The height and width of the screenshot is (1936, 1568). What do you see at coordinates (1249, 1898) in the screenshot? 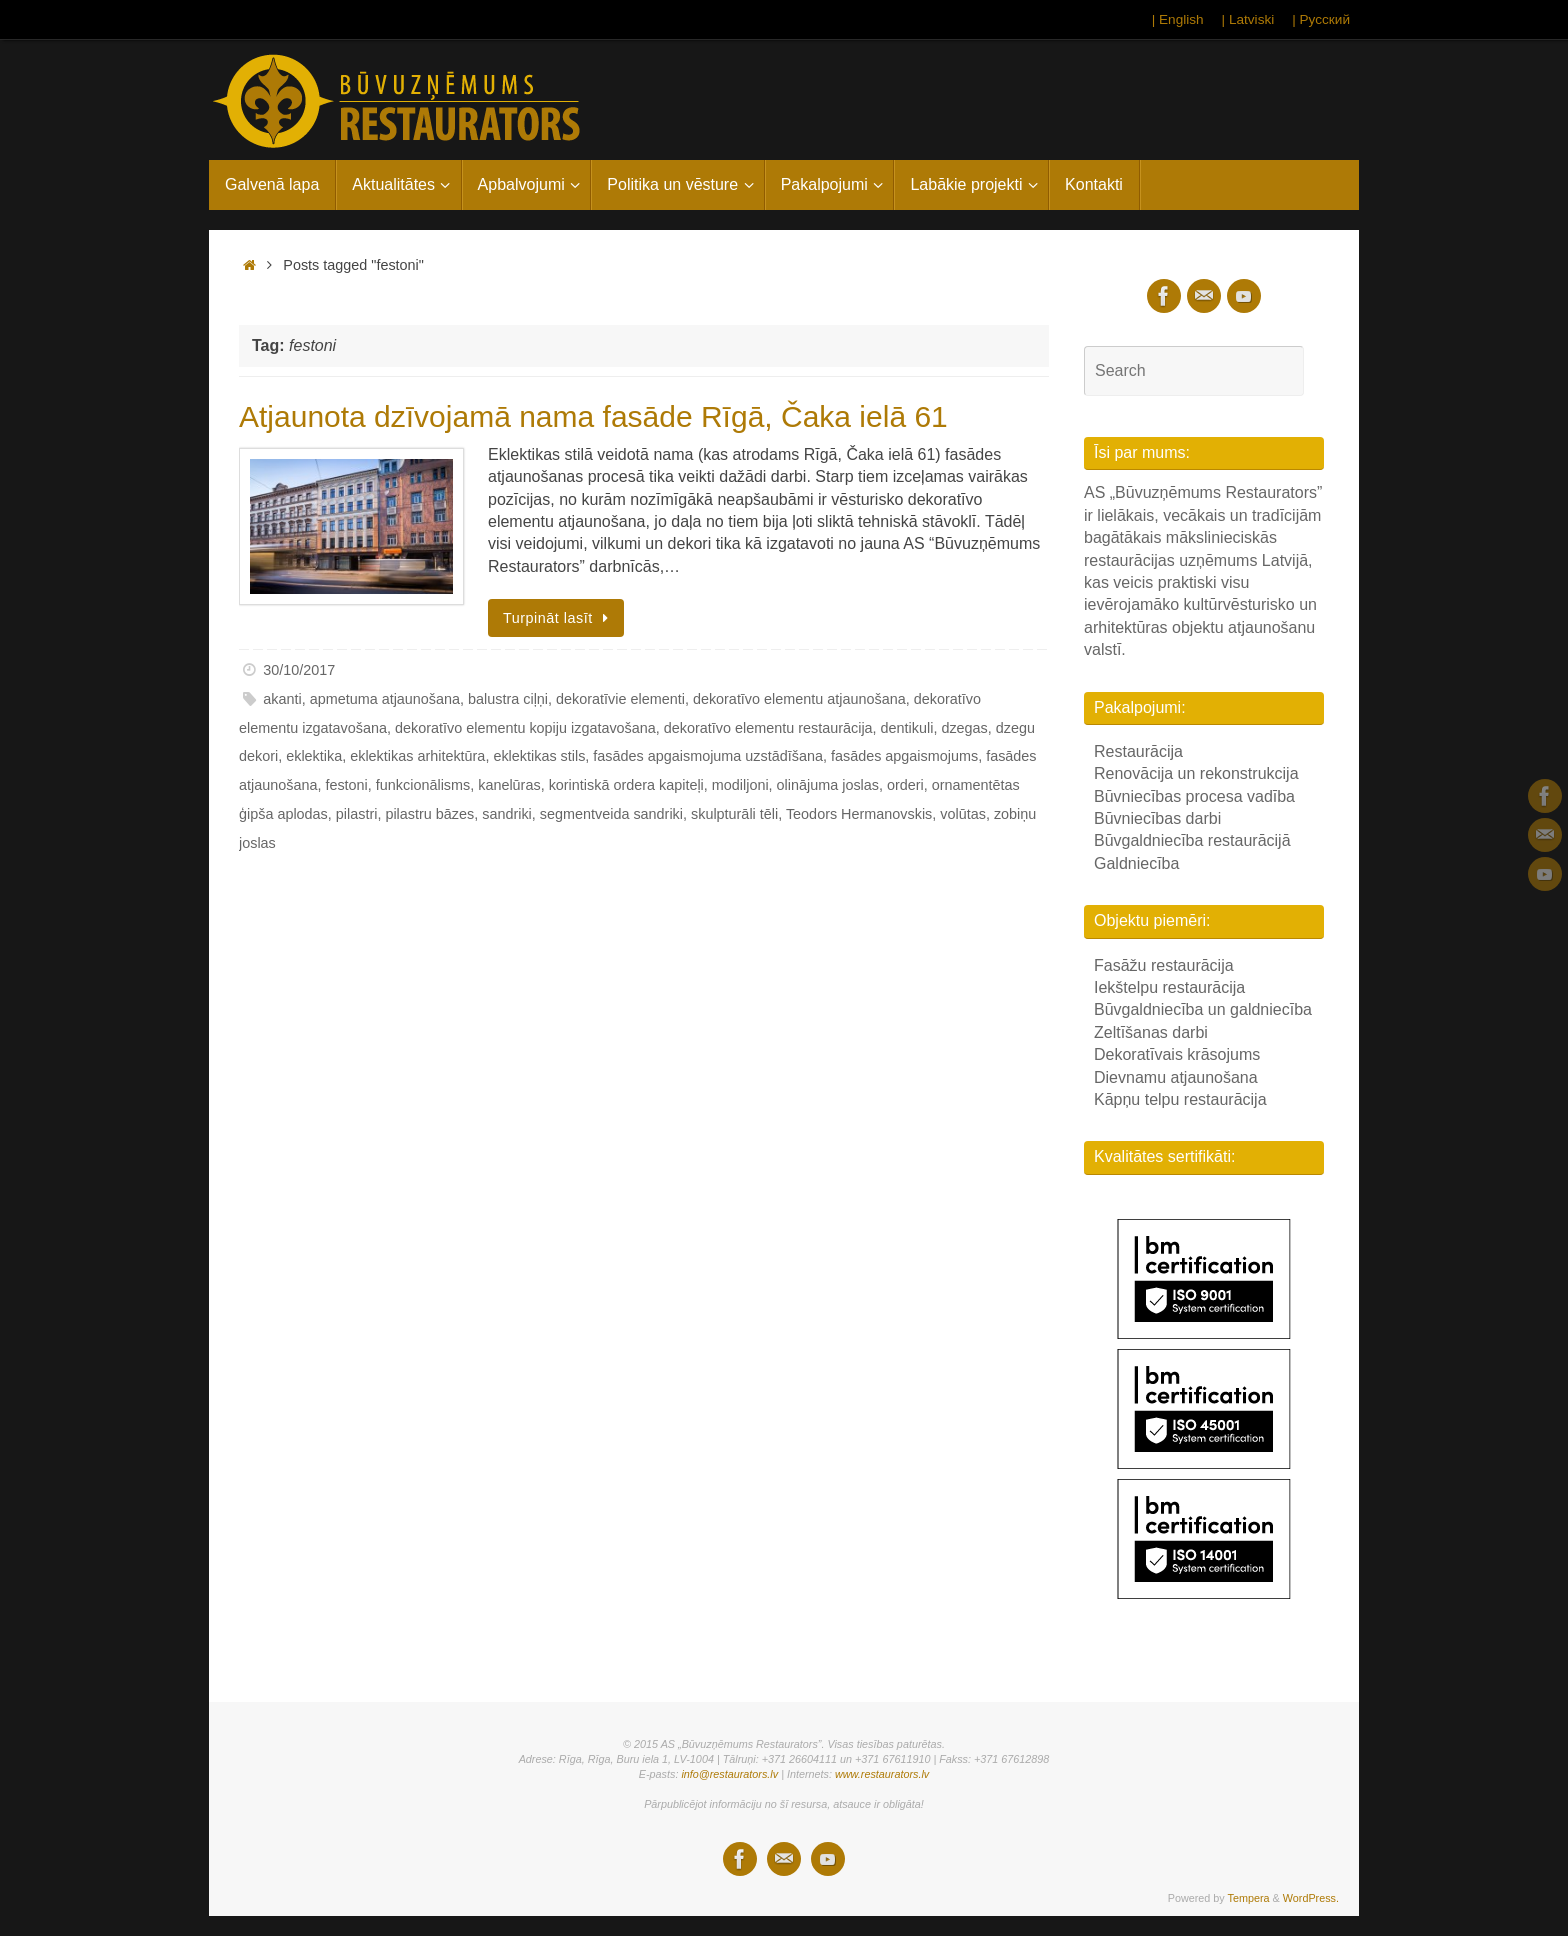
I see `Tempera` at bounding box center [1249, 1898].